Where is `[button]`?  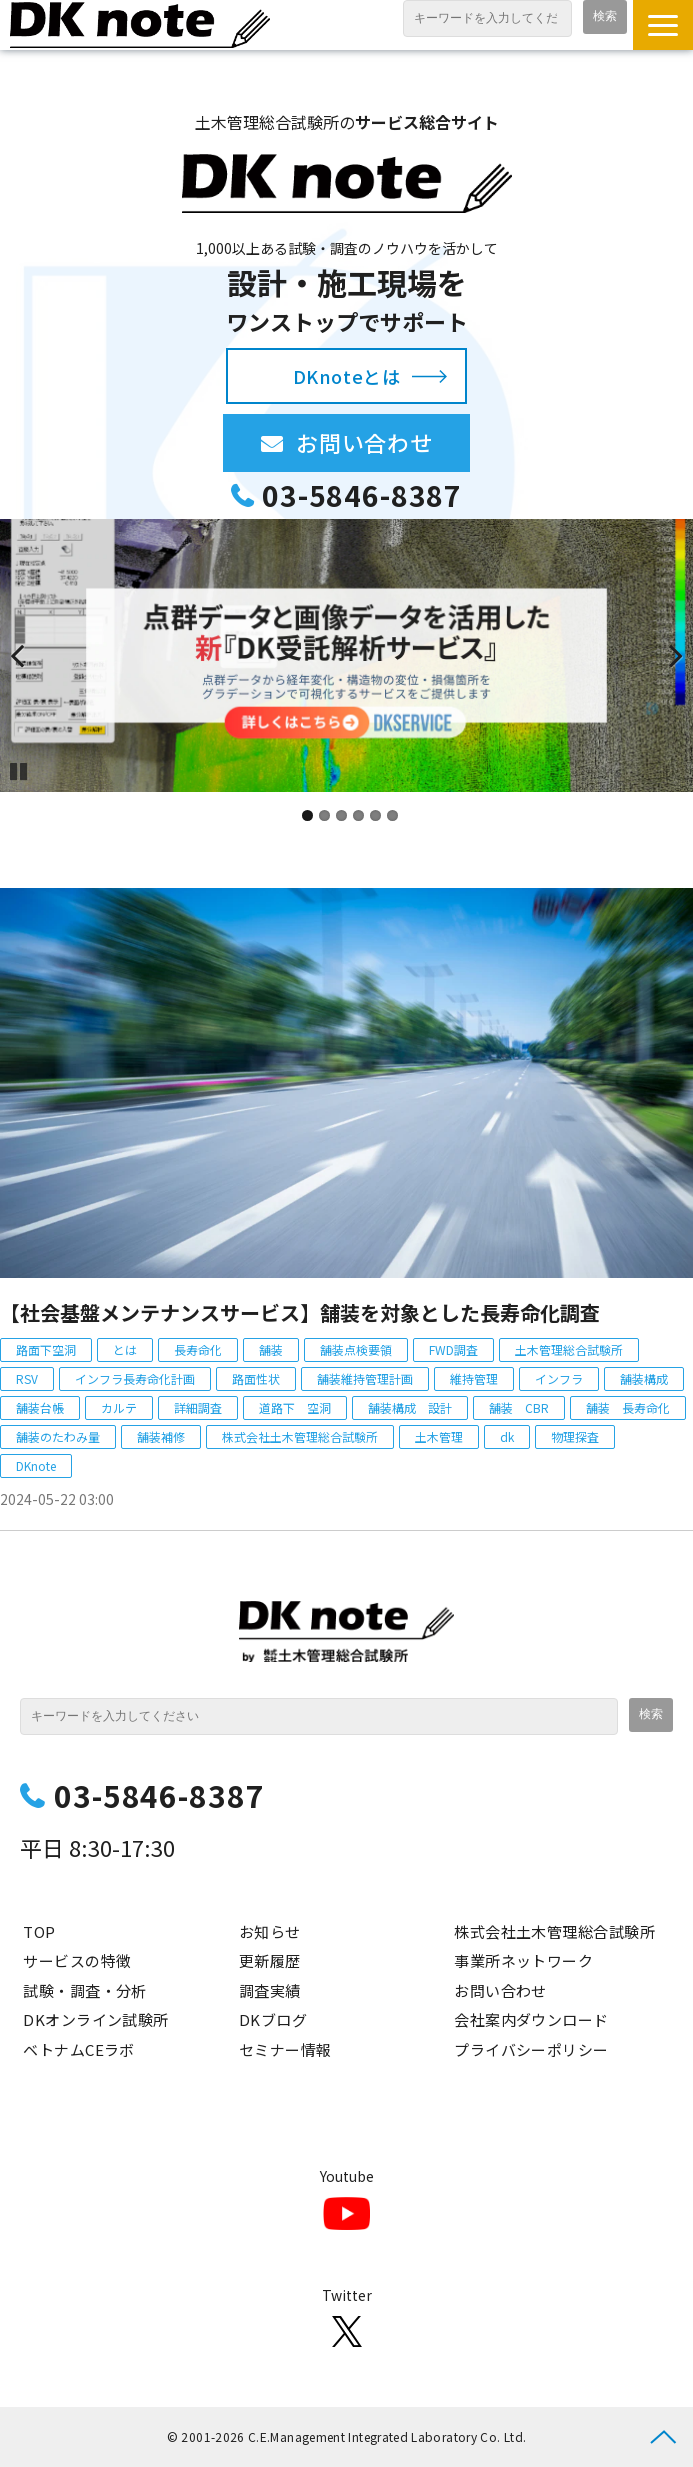
[button] is located at coordinates (663, 25).